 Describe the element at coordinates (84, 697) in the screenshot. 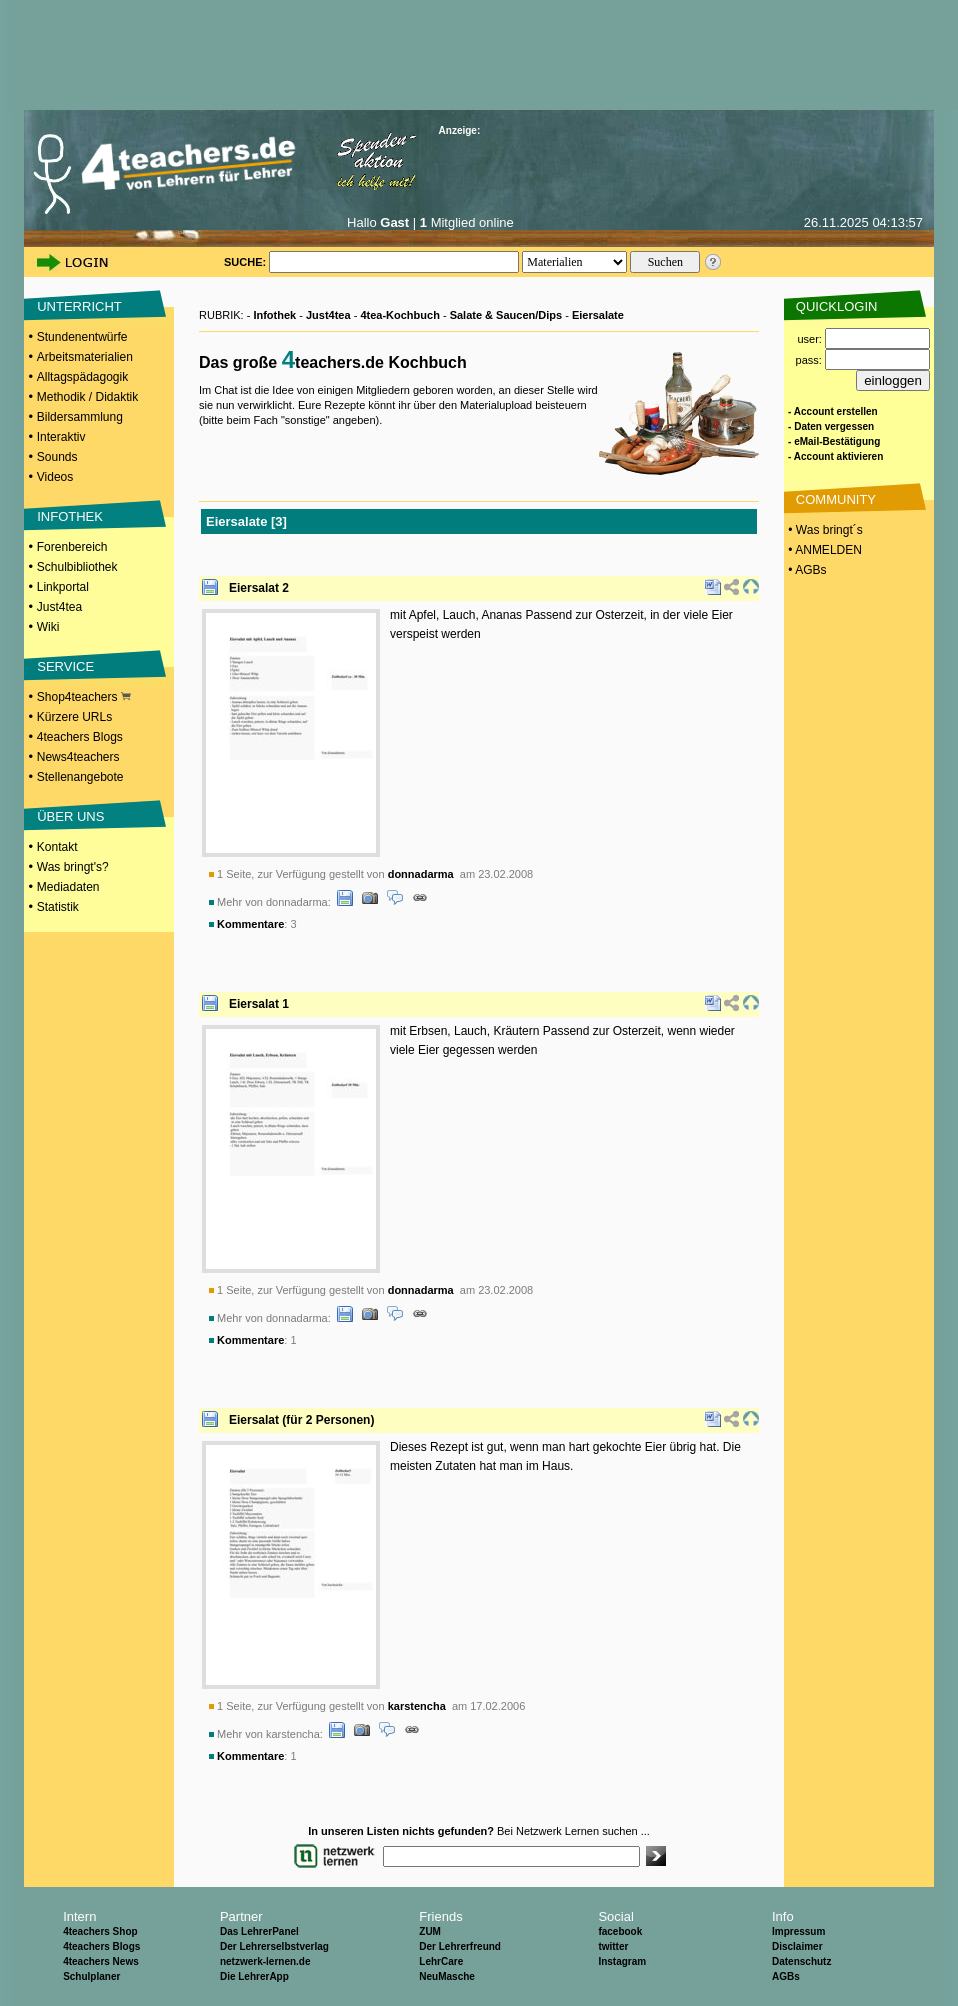

I see `Shop4teachers` at that location.